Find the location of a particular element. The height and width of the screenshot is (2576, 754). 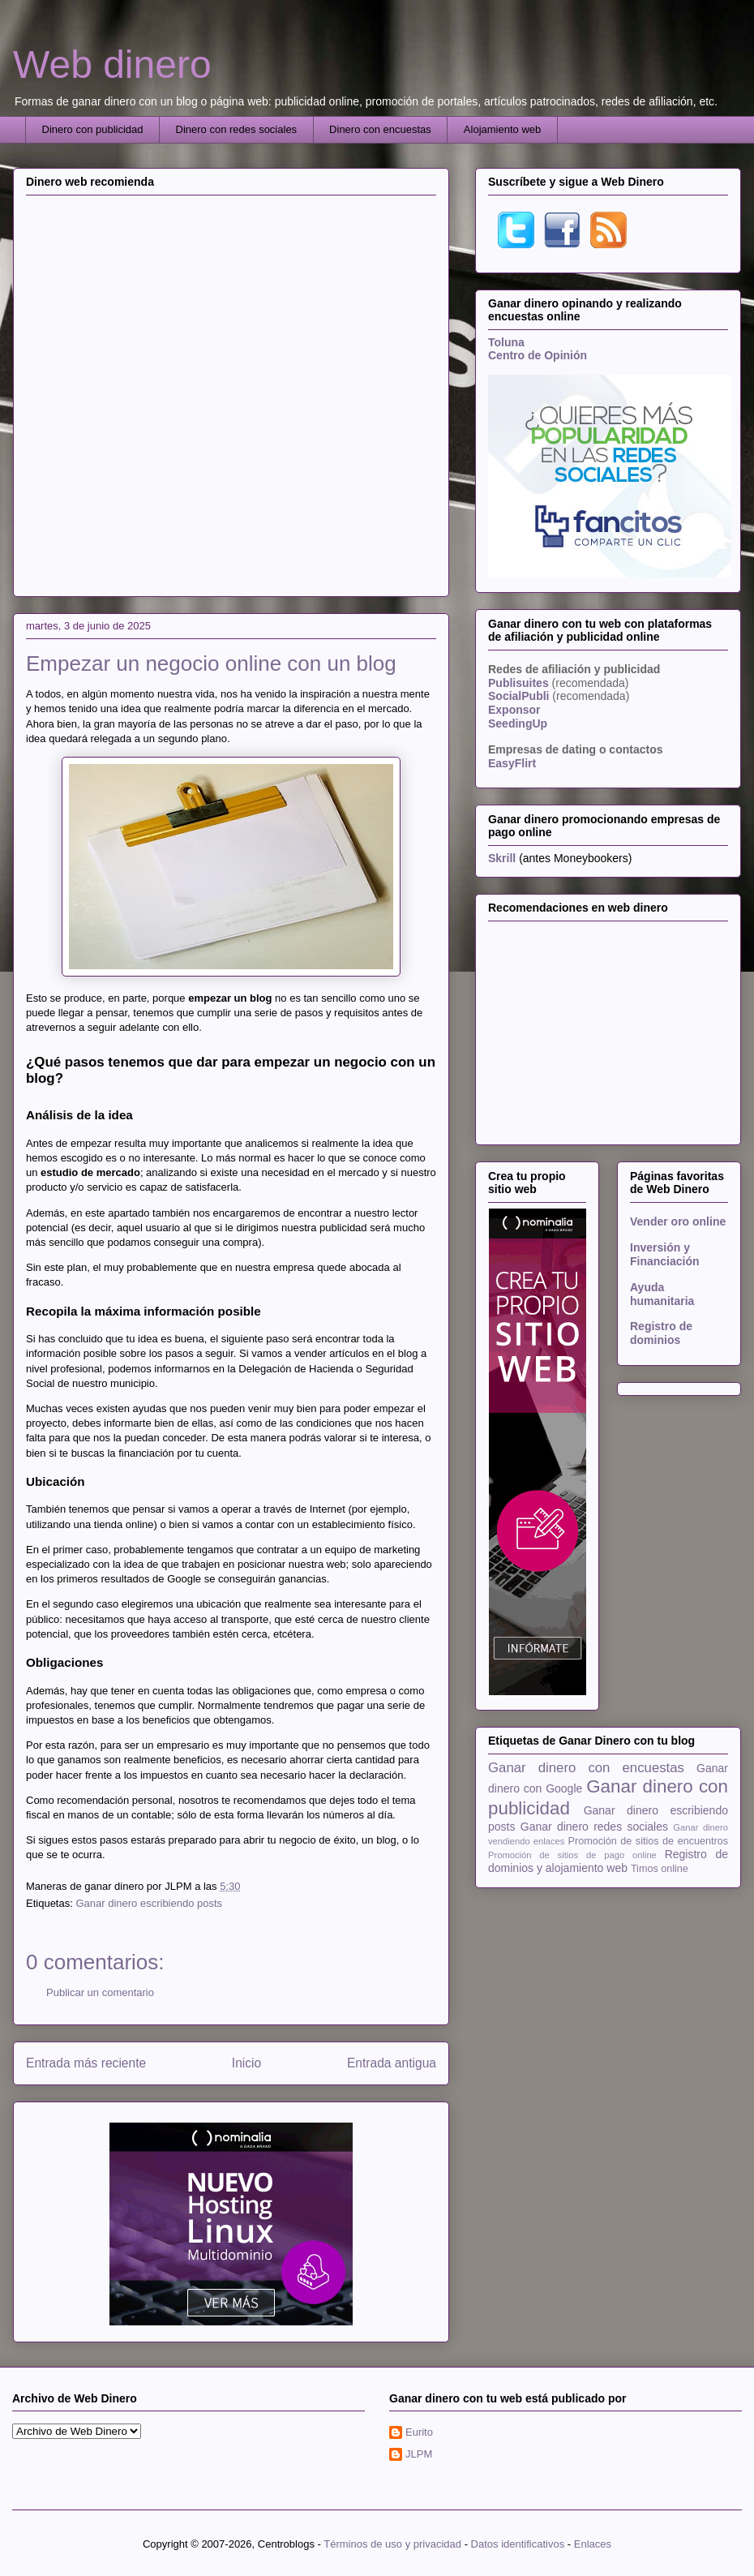

Ganar dinero redes sociales is located at coordinates (594, 1826).